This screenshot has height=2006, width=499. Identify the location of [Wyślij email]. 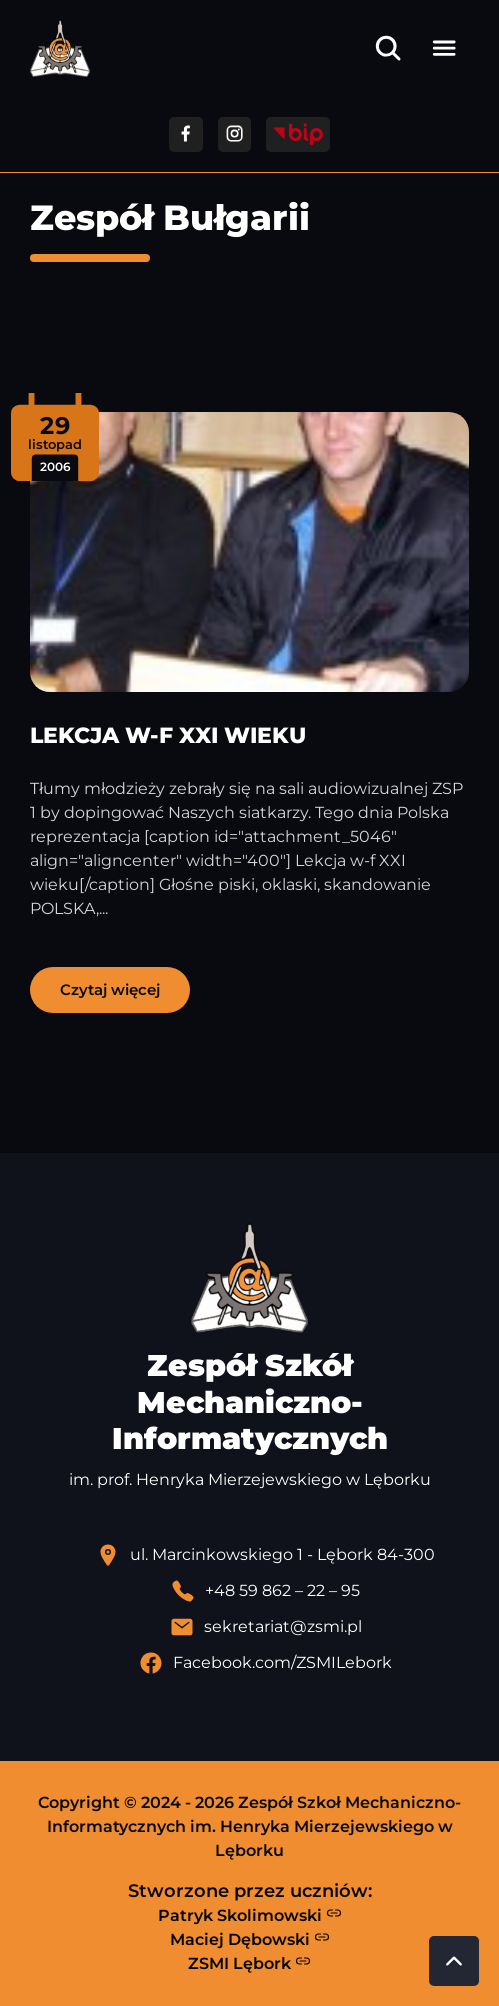
(265, 1627).